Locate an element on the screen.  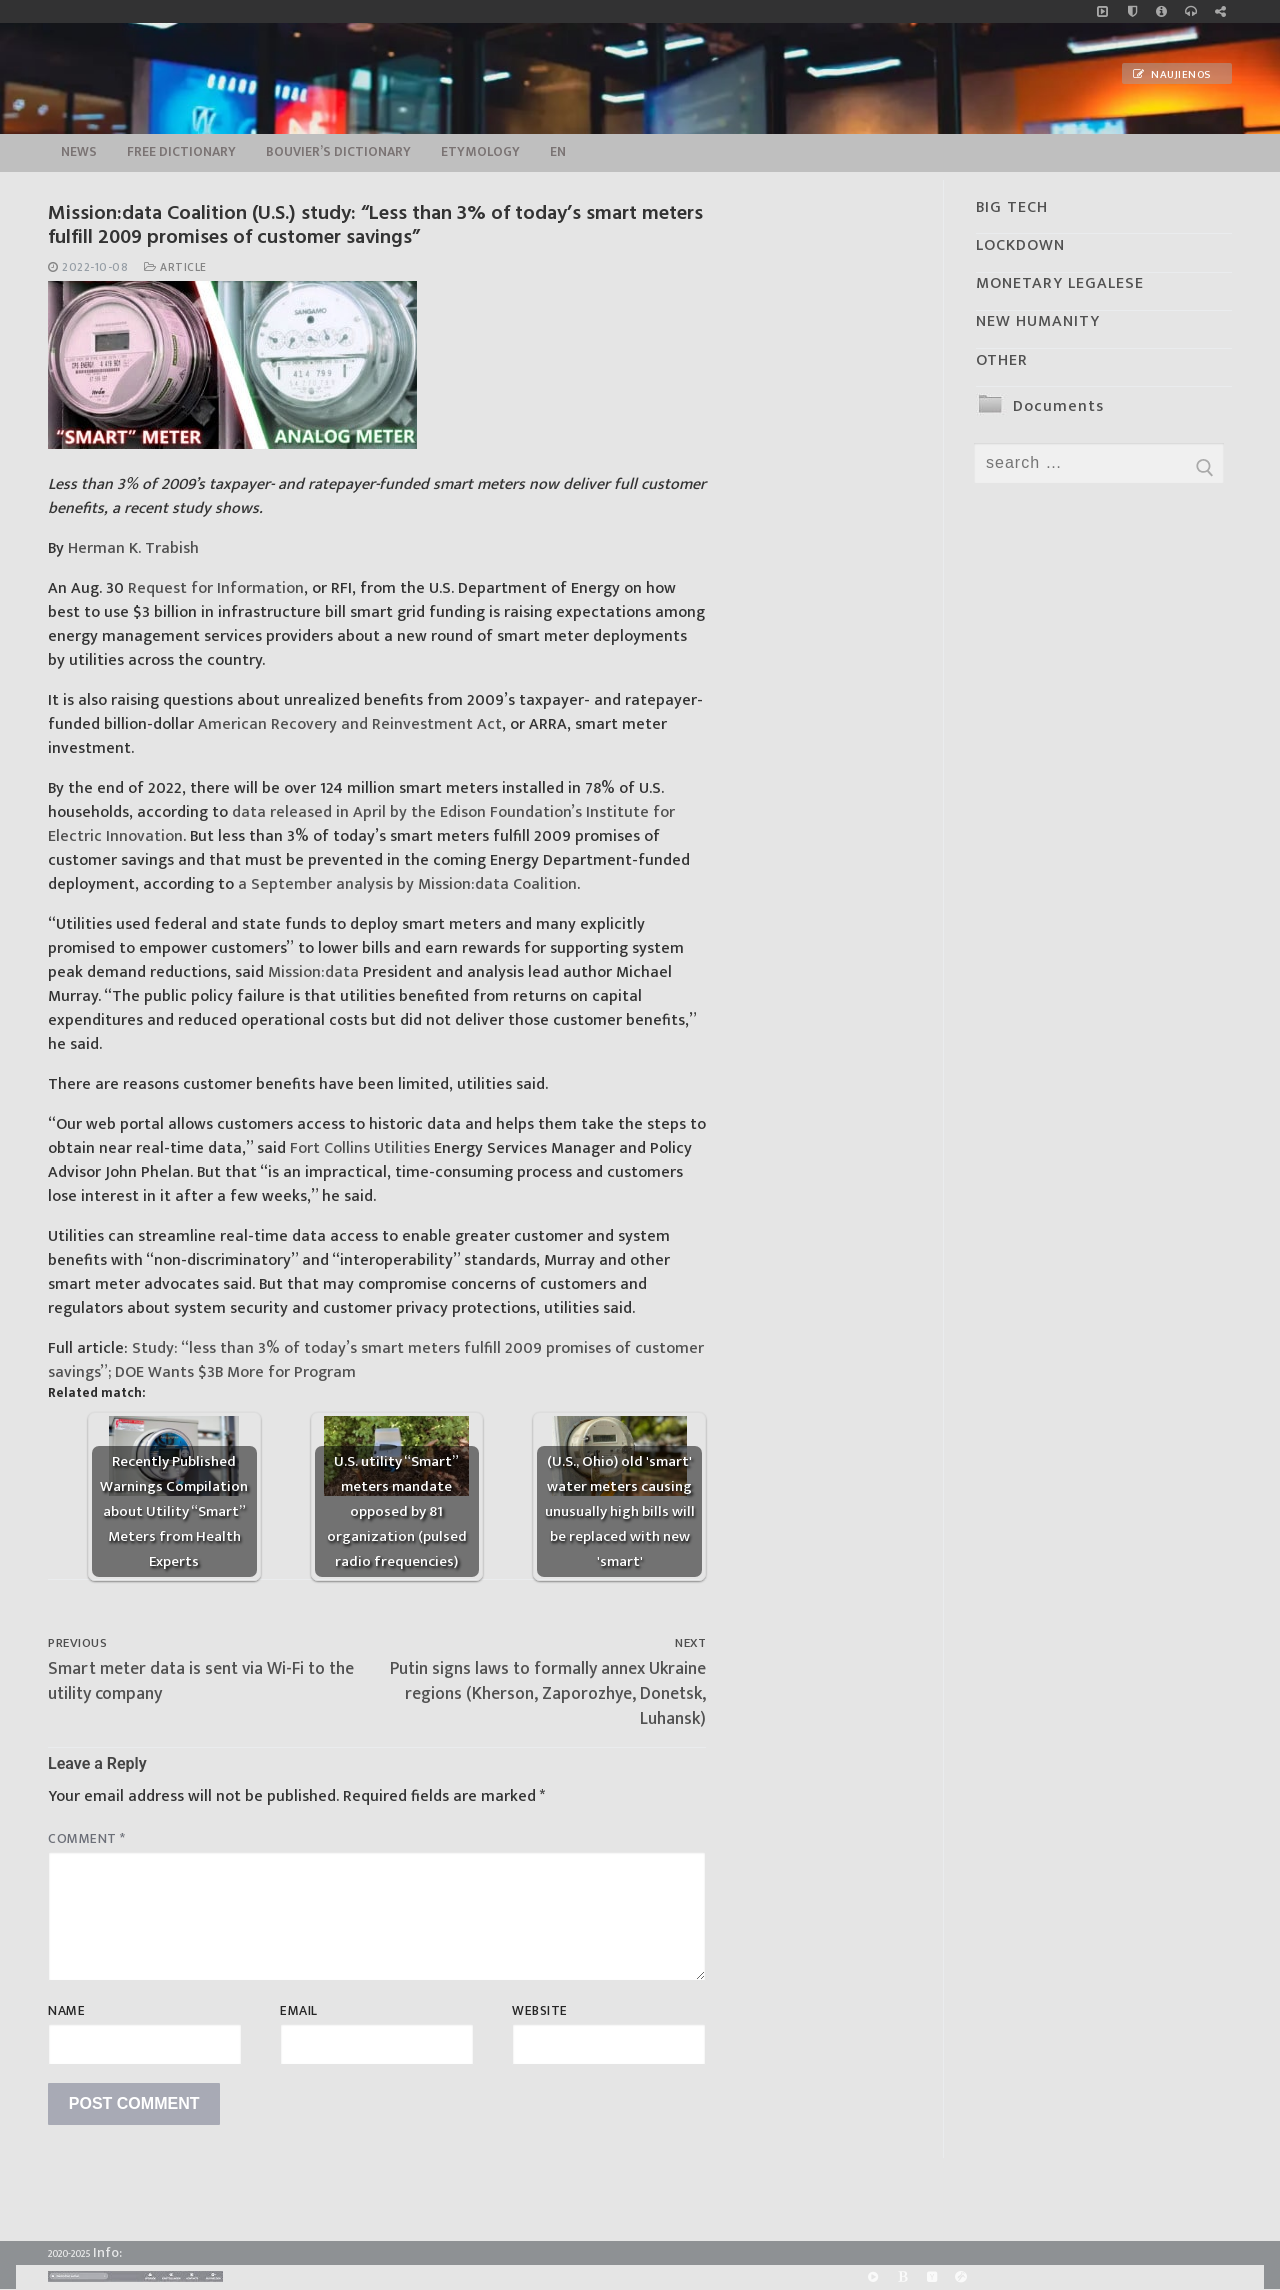
American Recovery and Reinvestment Act is located at coordinates (350, 724).